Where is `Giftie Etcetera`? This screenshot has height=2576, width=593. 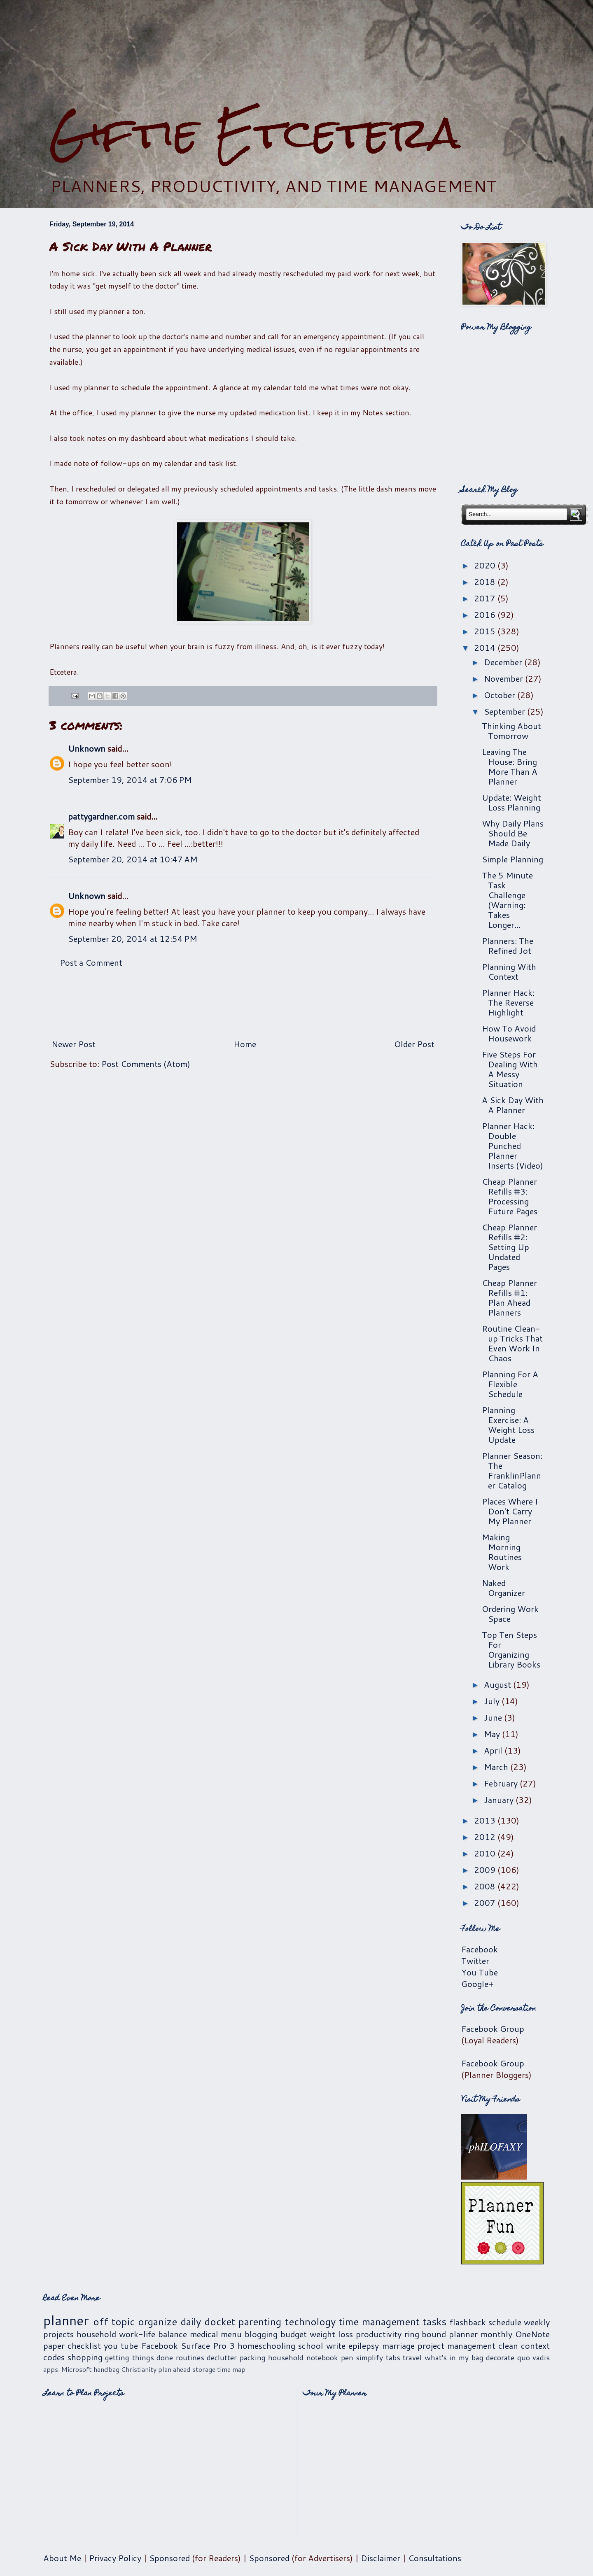 Giftie Etcetera is located at coordinates (254, 132).